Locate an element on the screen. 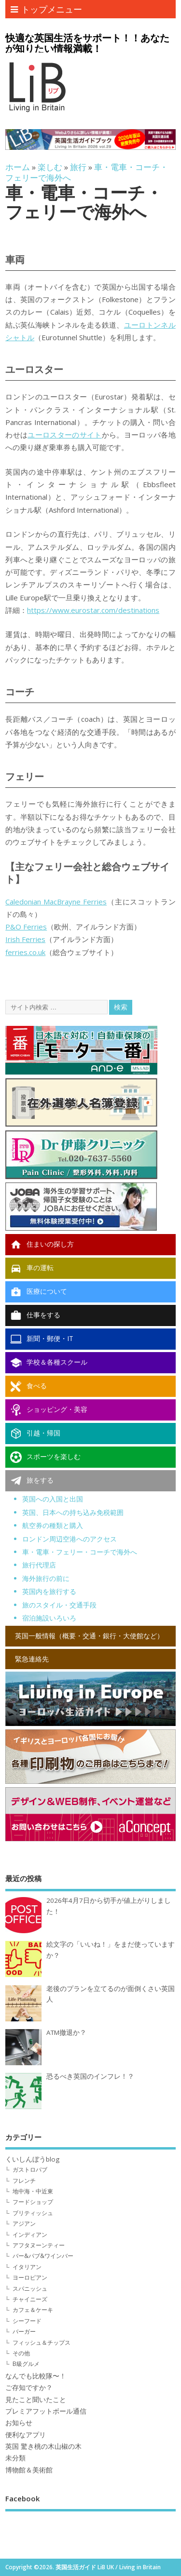 The height and width of the screenshot is (2576, 181). くいしんぼうblog is located at coordinates (32, 2159).